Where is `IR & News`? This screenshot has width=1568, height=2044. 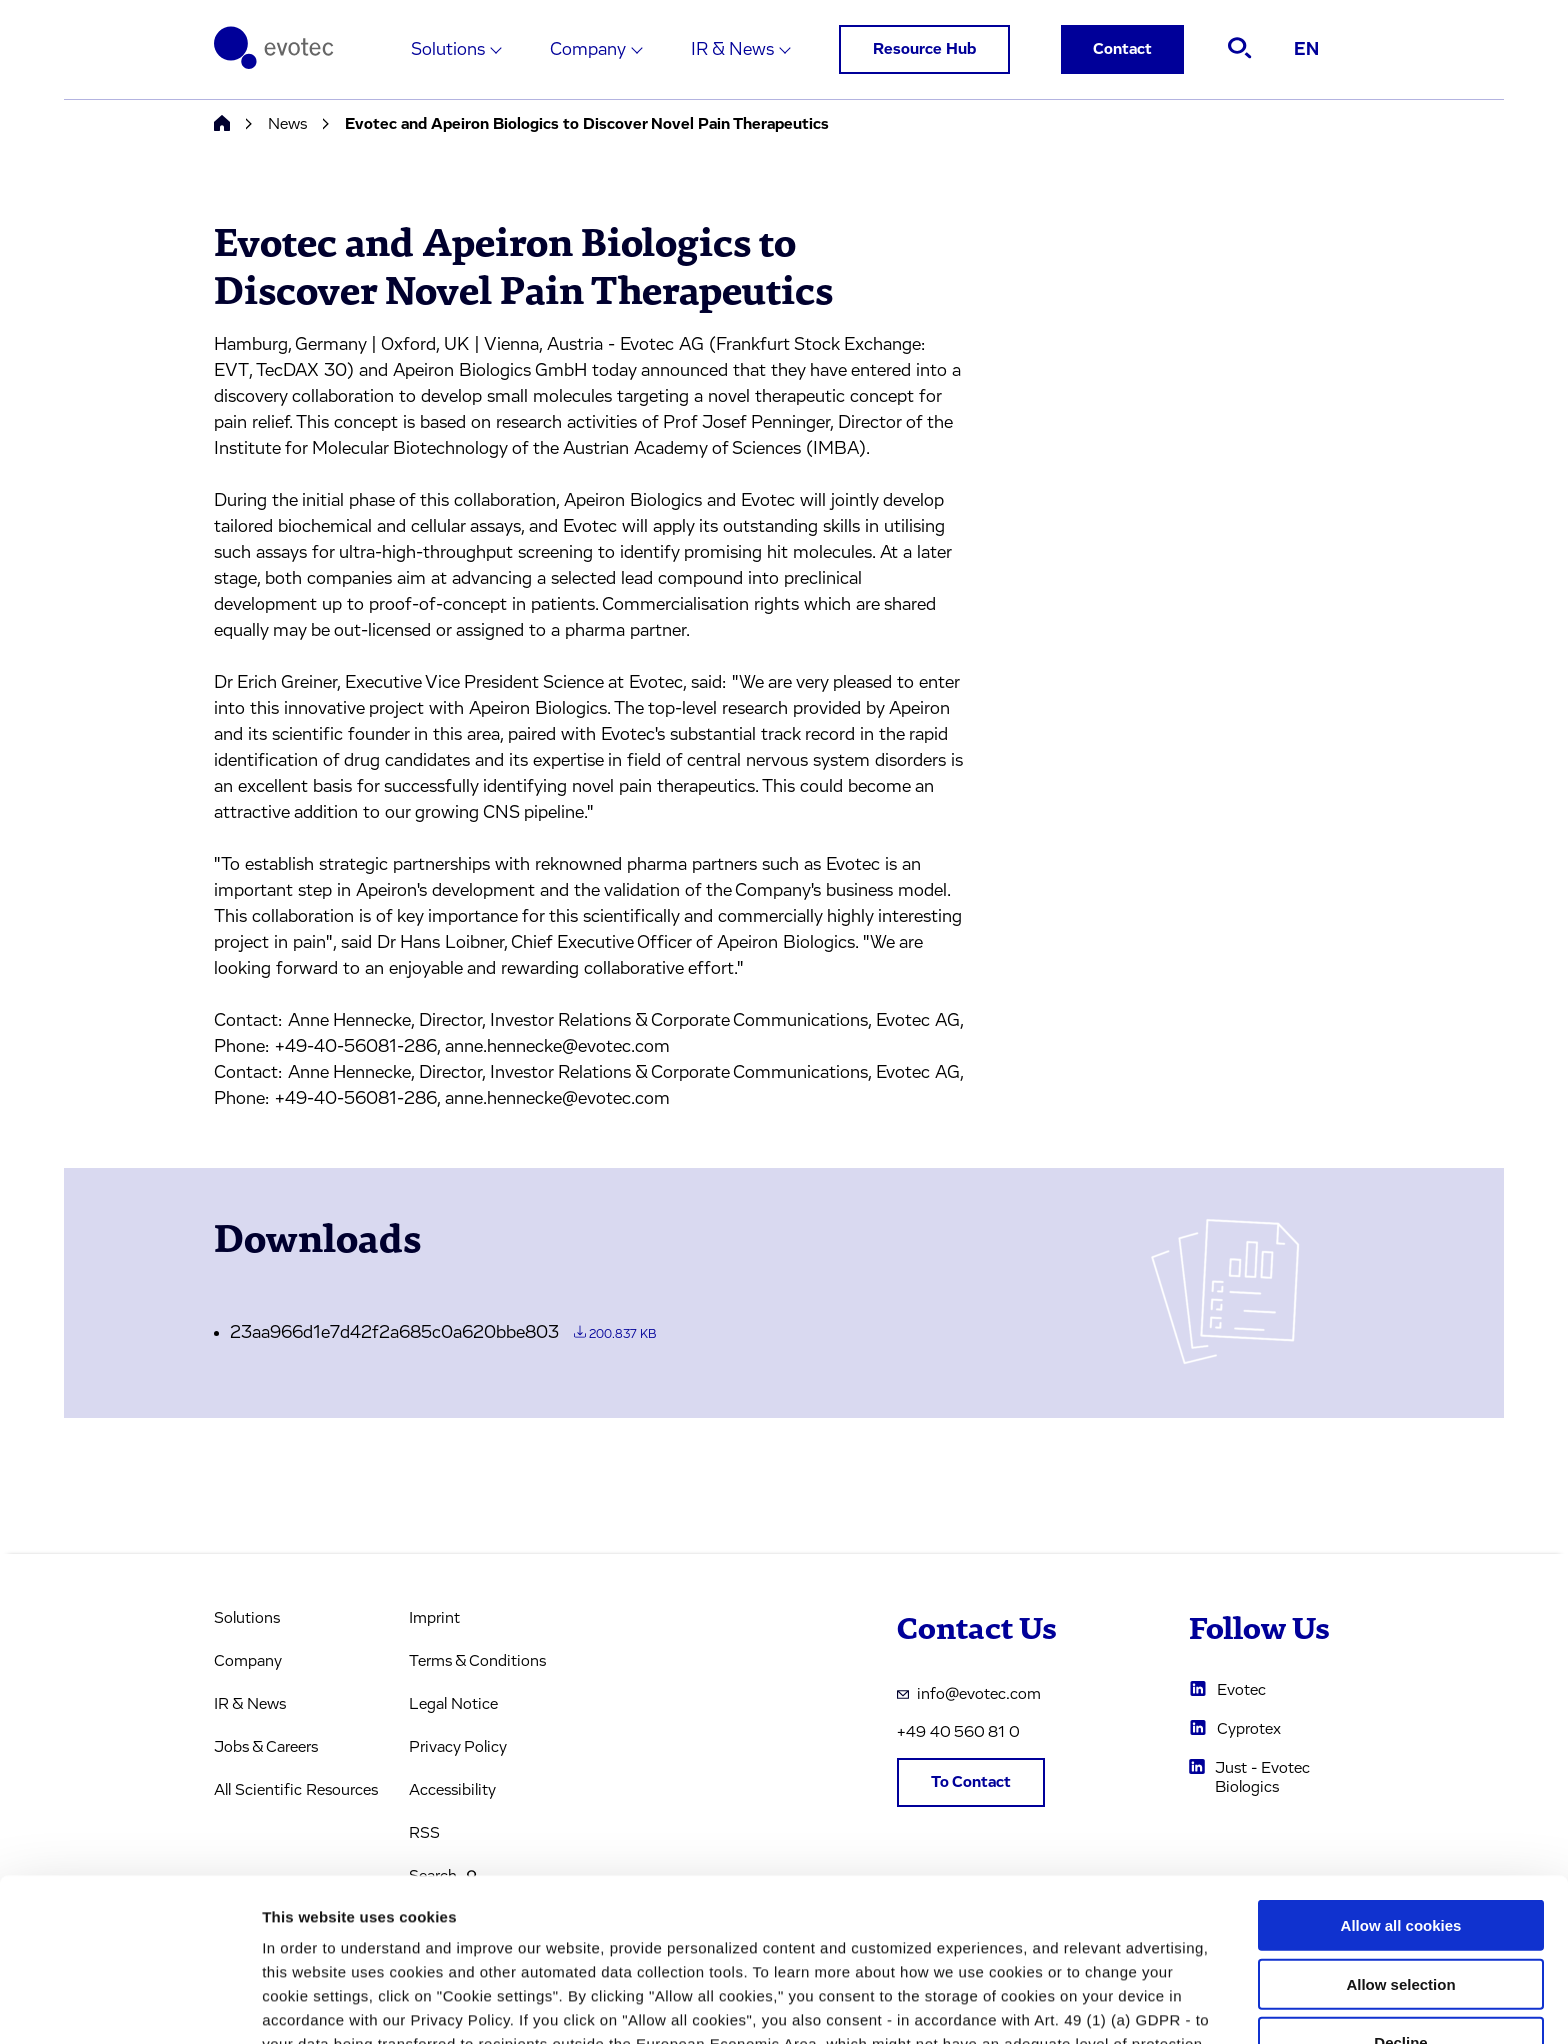 IR & News is located at coordinates (732, 50).